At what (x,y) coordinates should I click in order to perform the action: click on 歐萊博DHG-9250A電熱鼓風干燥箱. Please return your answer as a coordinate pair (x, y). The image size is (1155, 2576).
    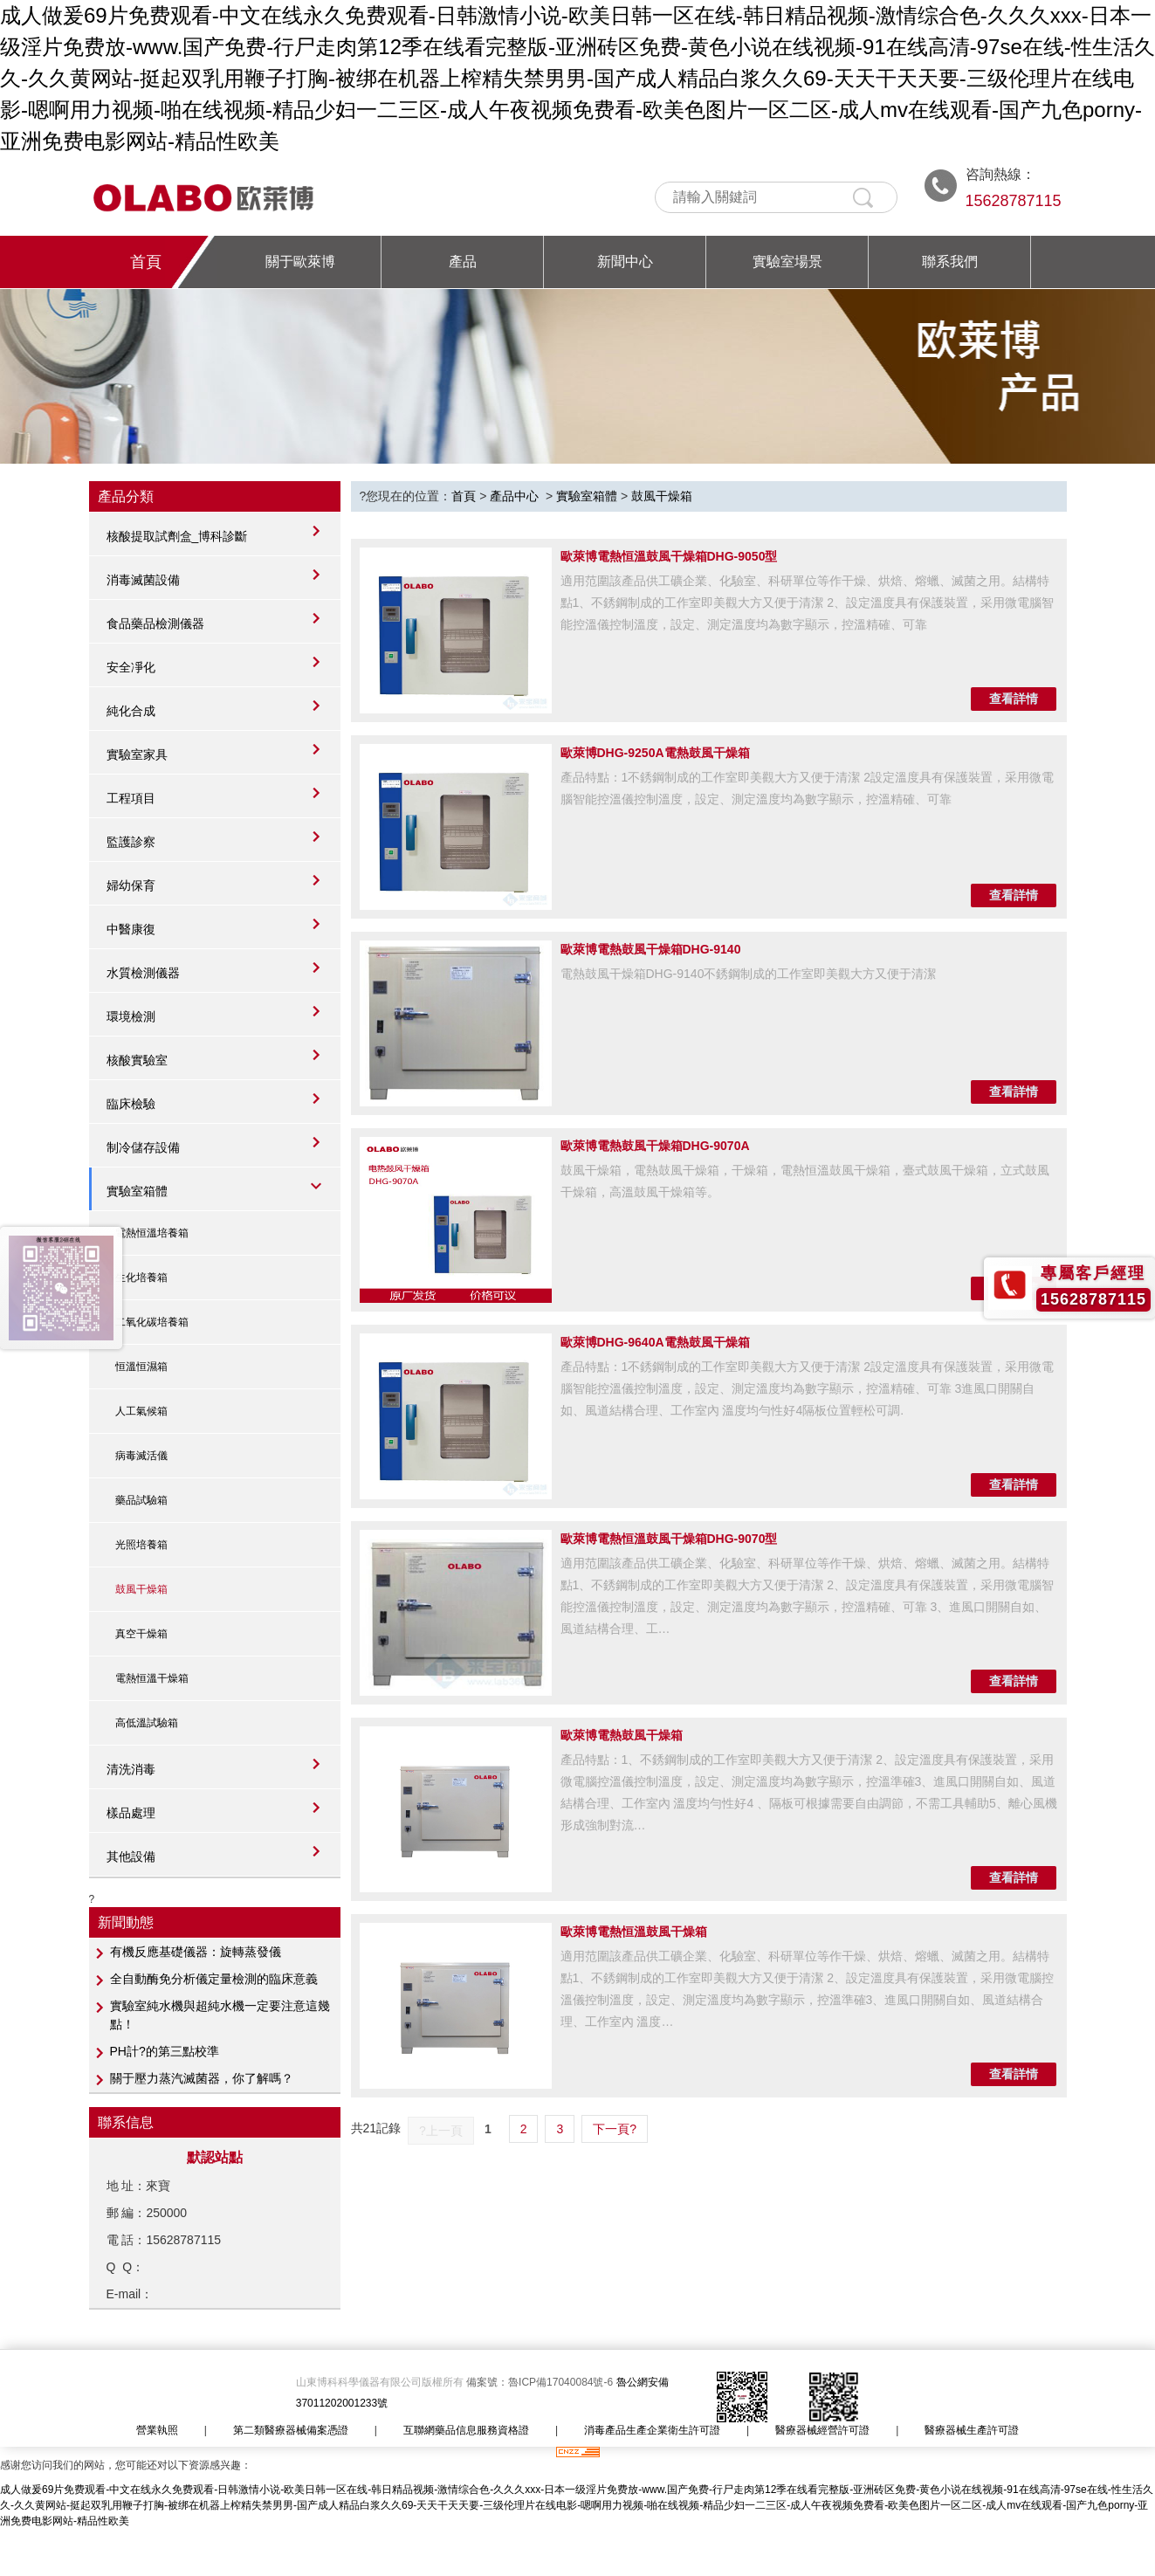
    Looking at the image, I should click on (655, 753).